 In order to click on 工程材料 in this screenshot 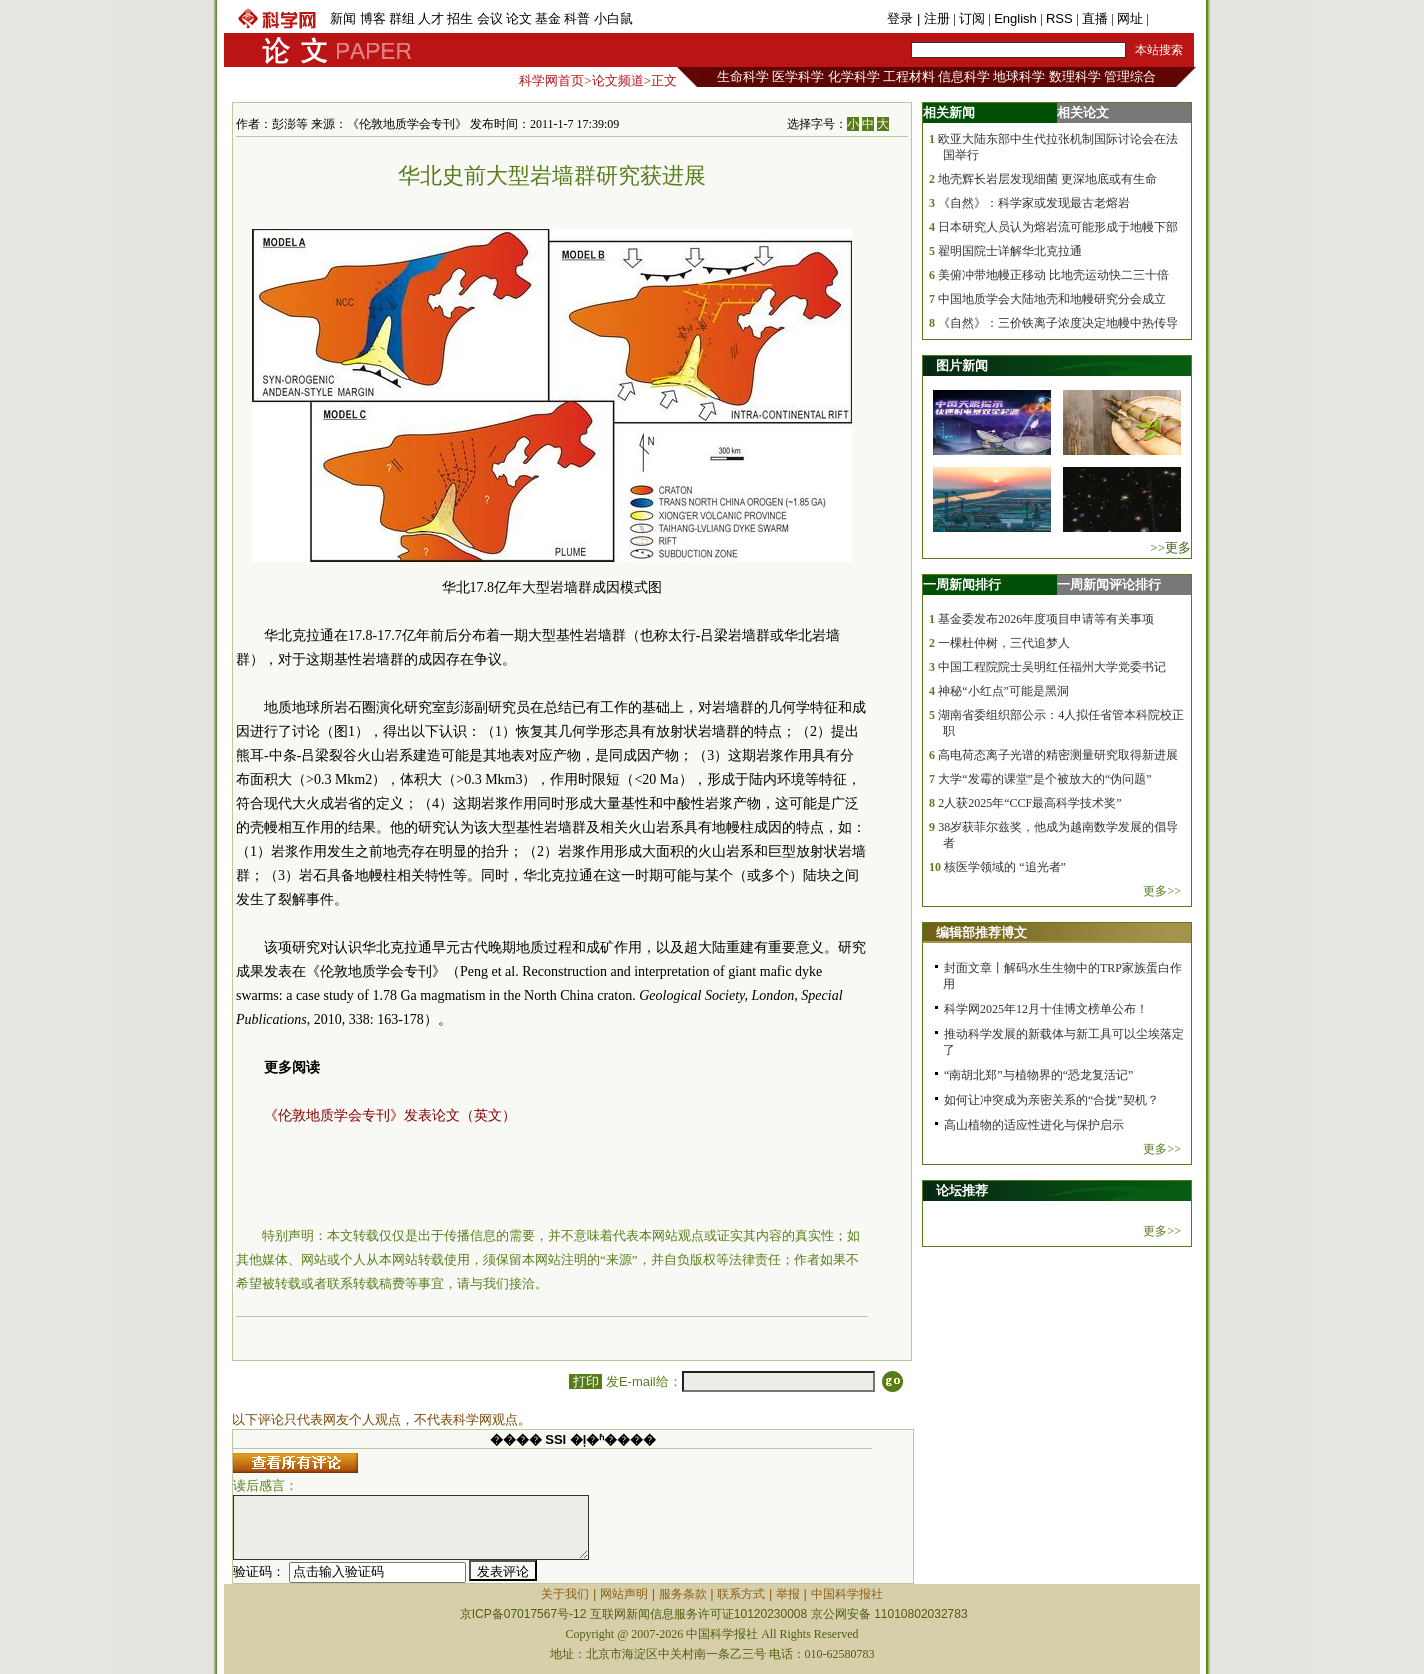, I will do `click(909, 76)`.